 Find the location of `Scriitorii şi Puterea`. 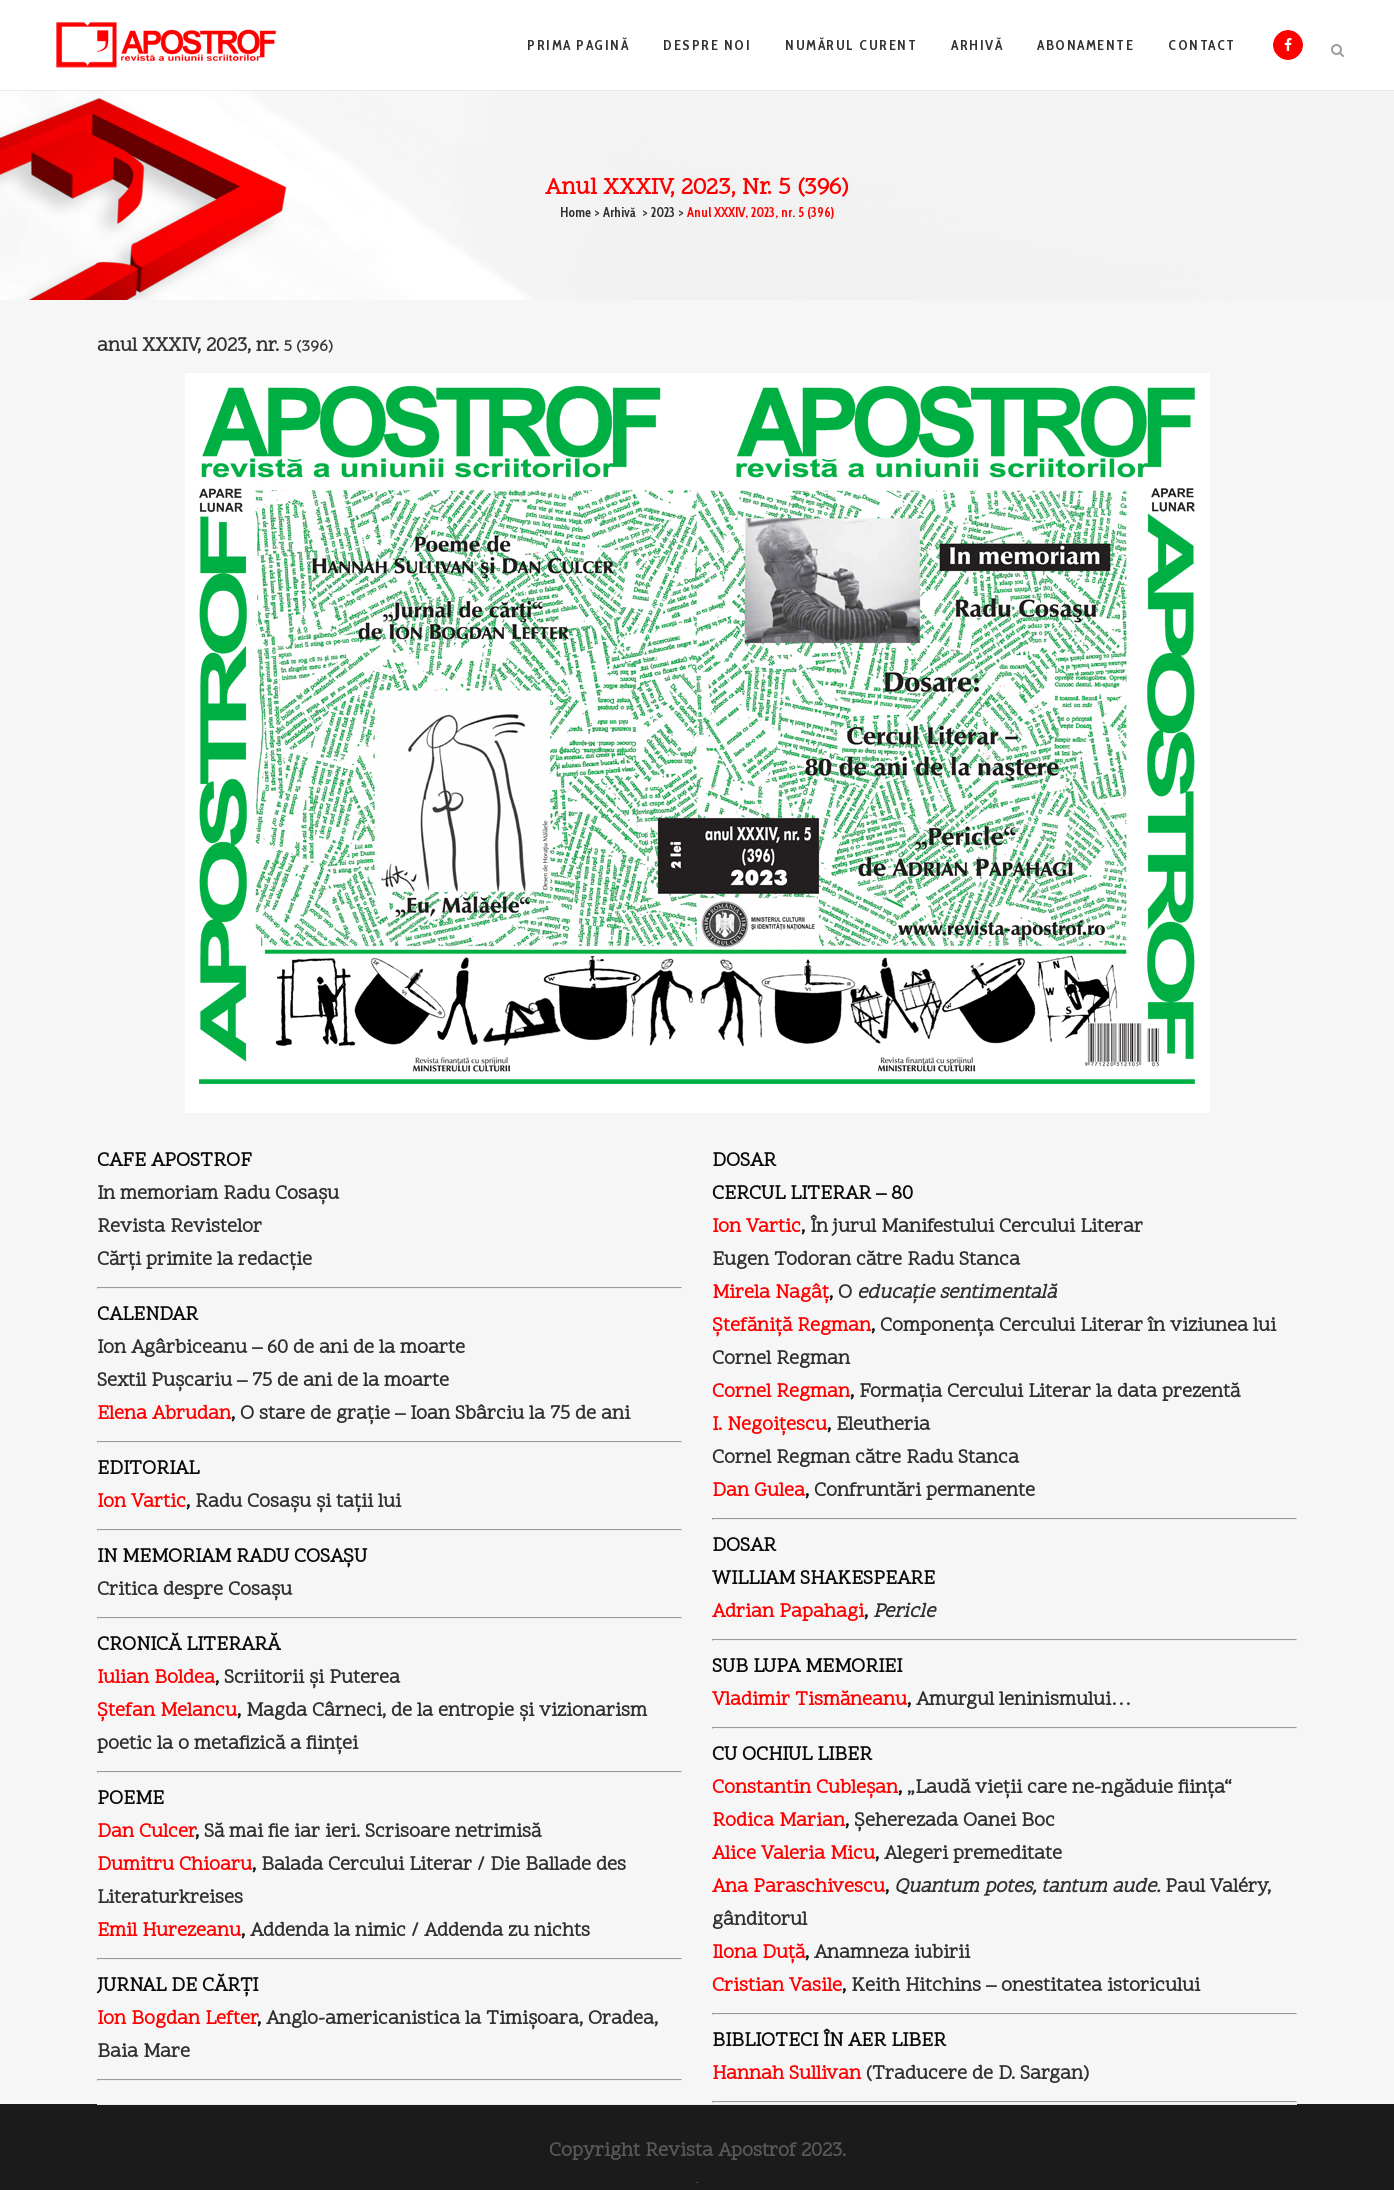

Scriitorii şi Puterea is located at coordinates (312, 1678).